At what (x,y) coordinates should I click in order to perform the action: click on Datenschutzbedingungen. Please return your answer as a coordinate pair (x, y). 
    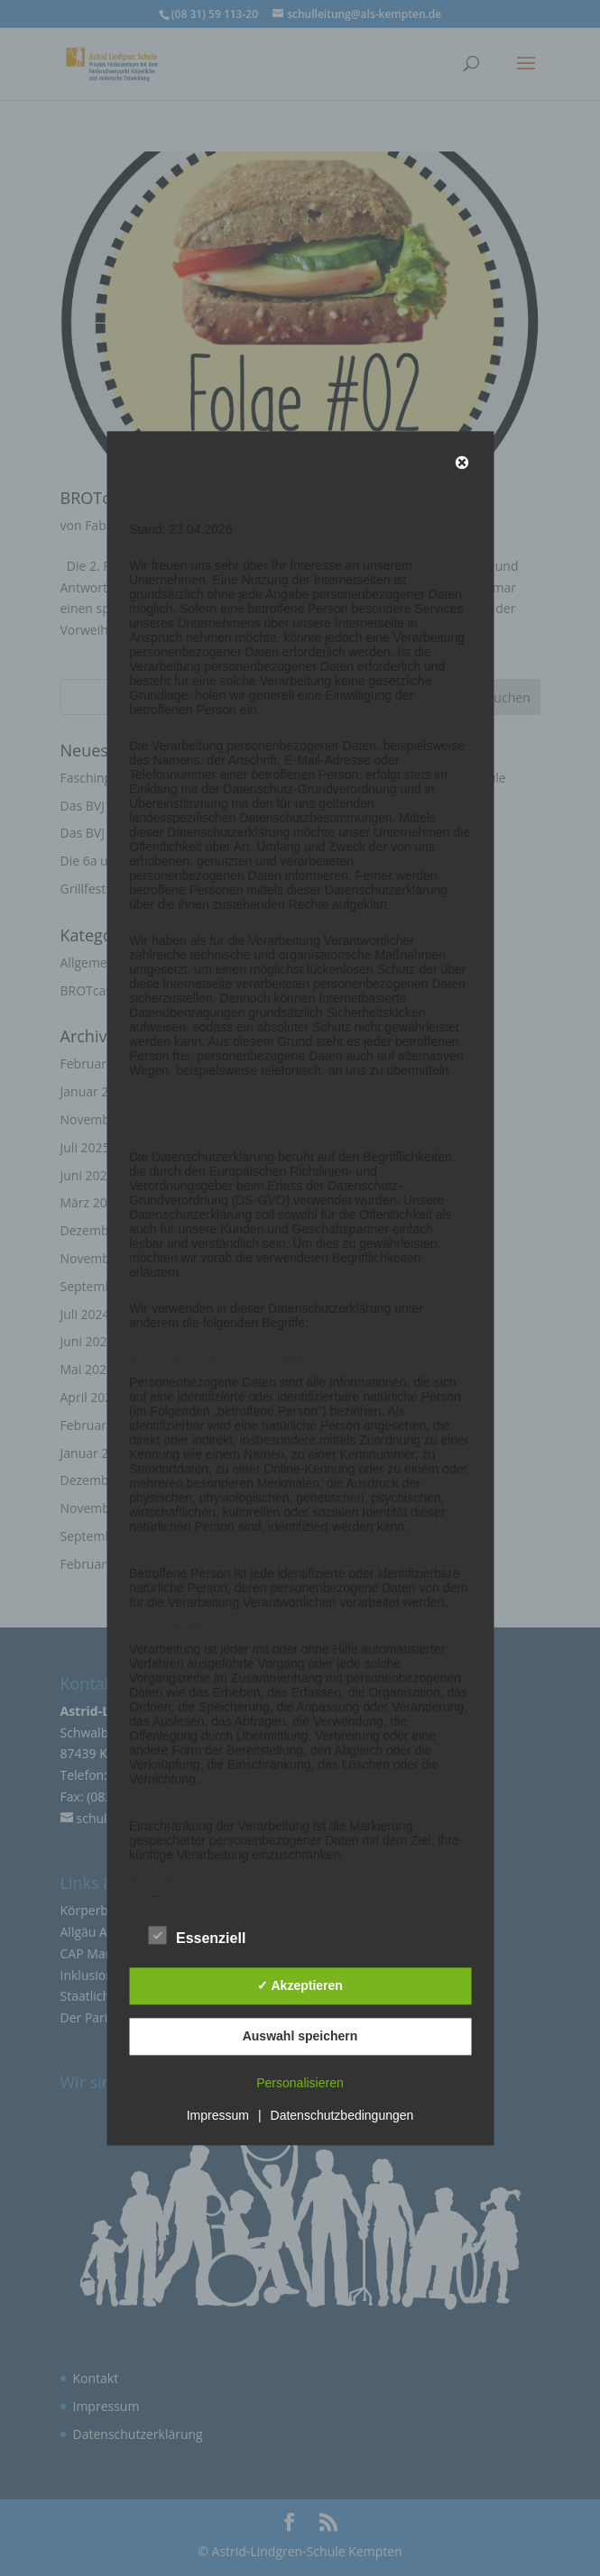
    Looking at the image, I should click on (342, 2115).